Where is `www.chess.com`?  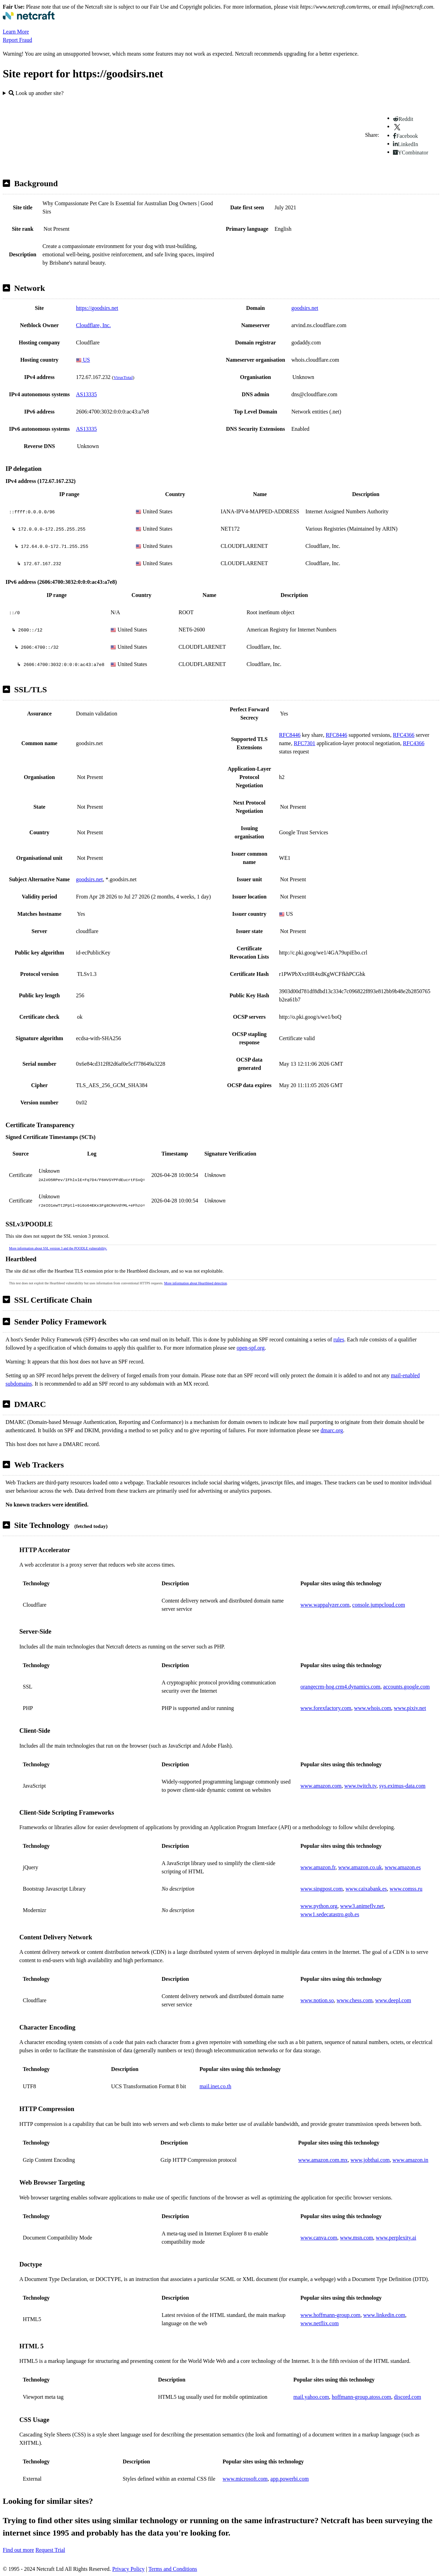 www.chess.com is located at coordinates (355, 2000).